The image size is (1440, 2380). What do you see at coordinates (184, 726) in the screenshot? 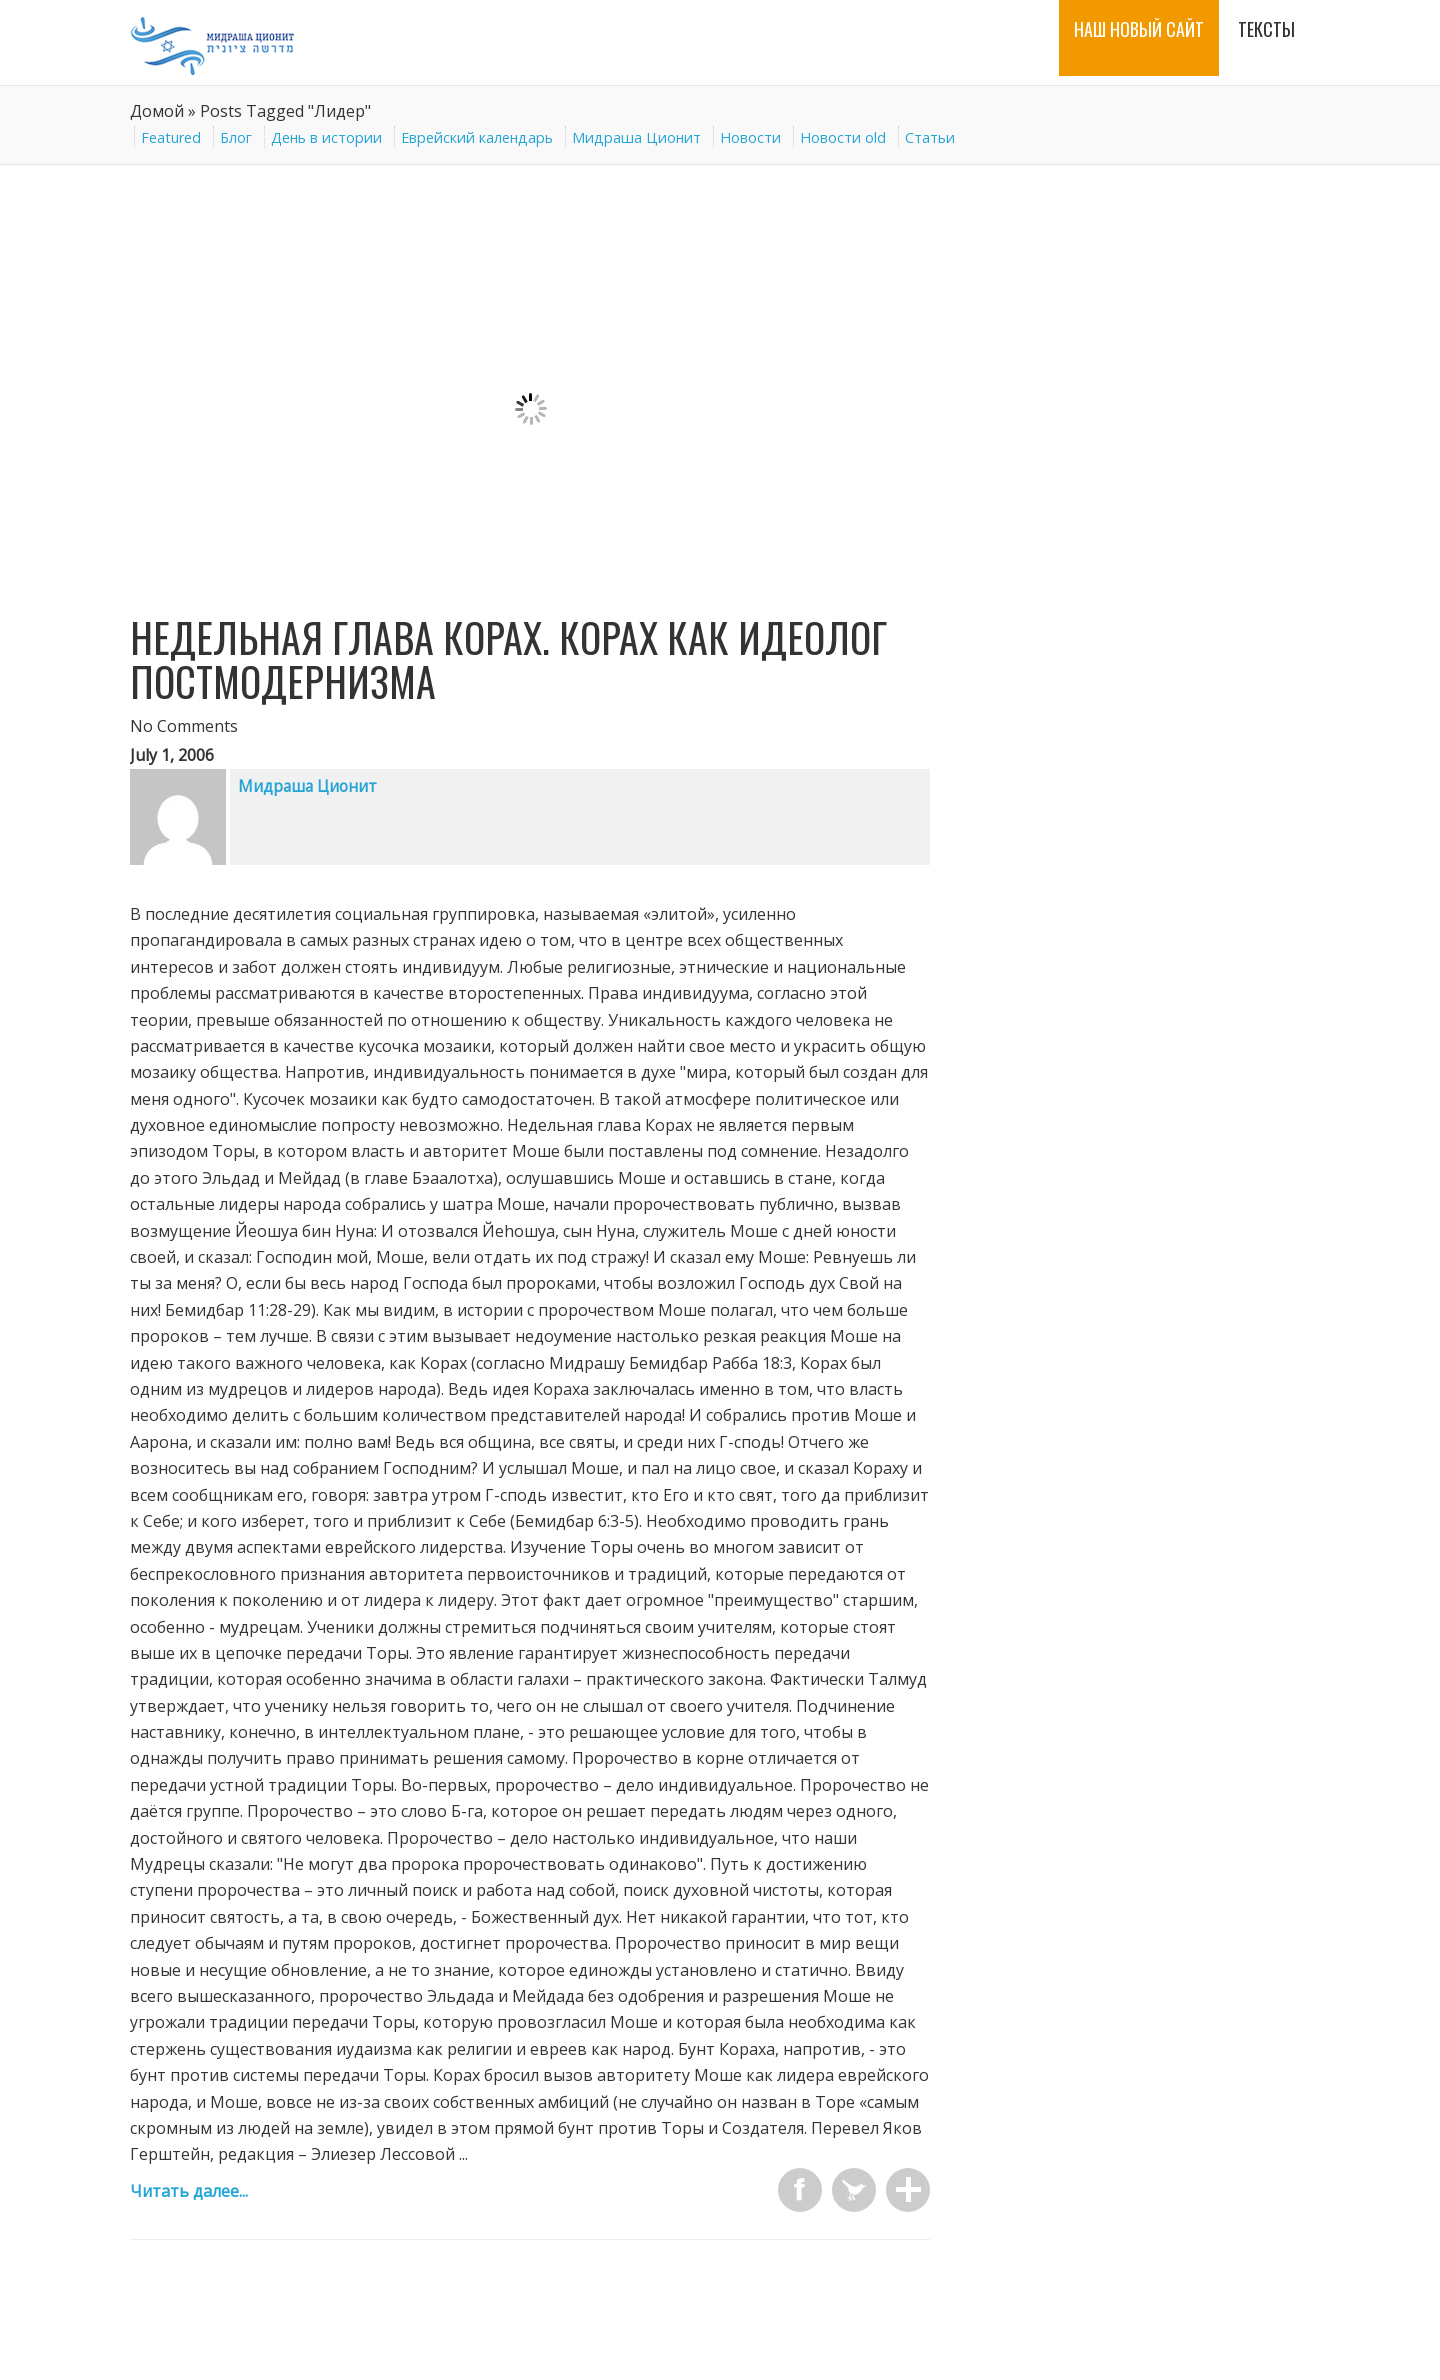
I see `No Comments` at bounding box center [184, 726].